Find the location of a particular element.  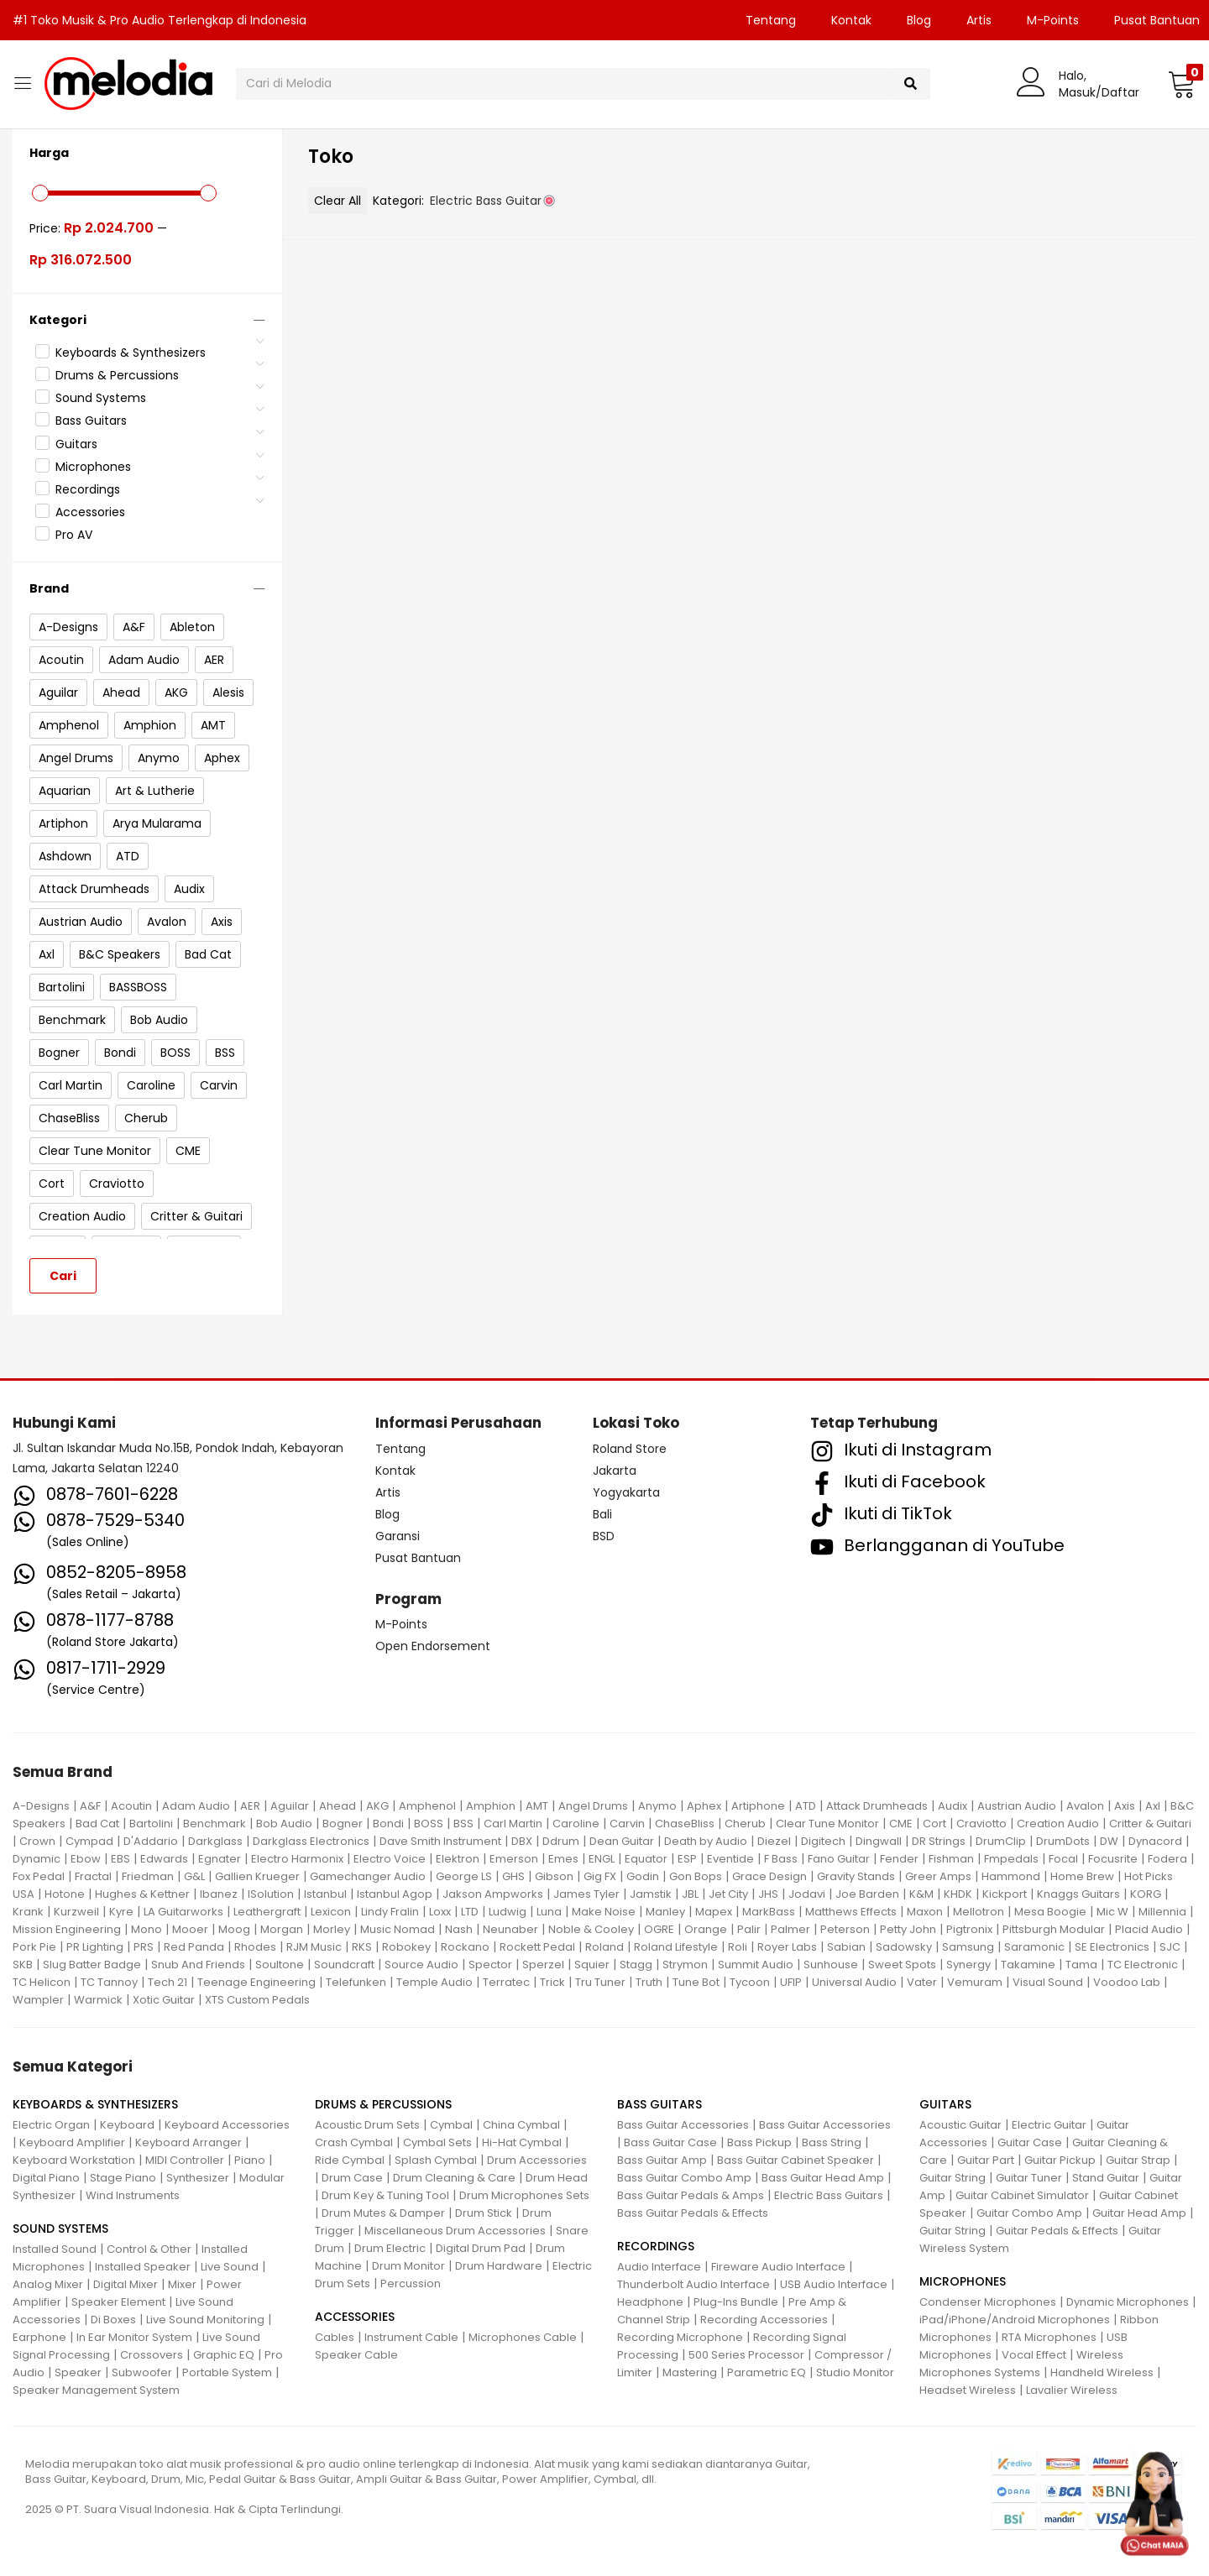

Make Noise is located at coordinates (604, 1912).